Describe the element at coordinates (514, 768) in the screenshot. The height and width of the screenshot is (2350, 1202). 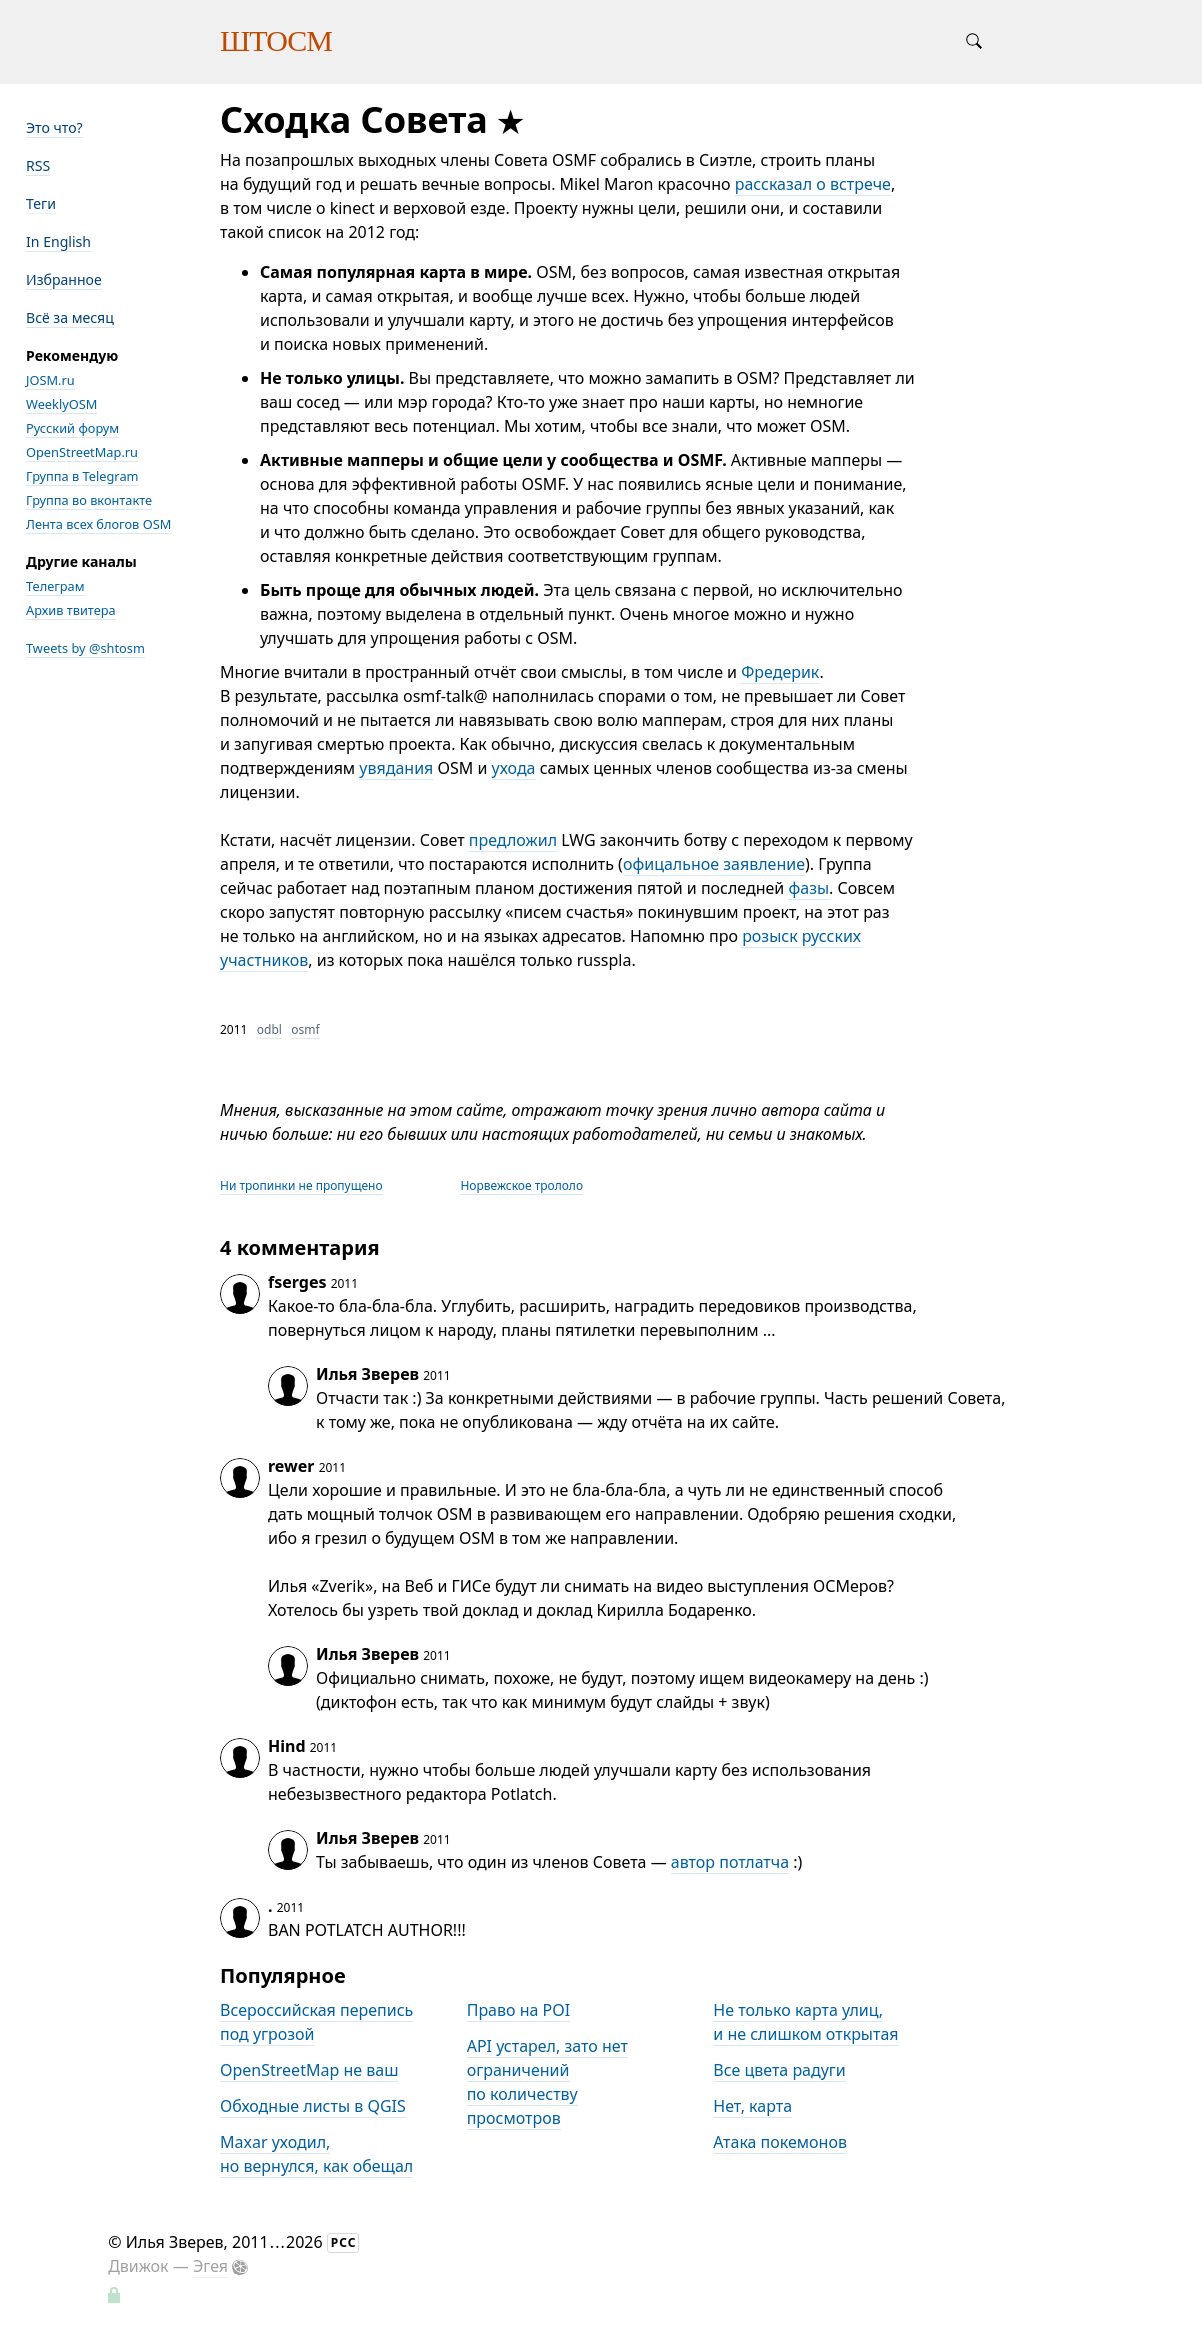
I see `ухода` at that location.